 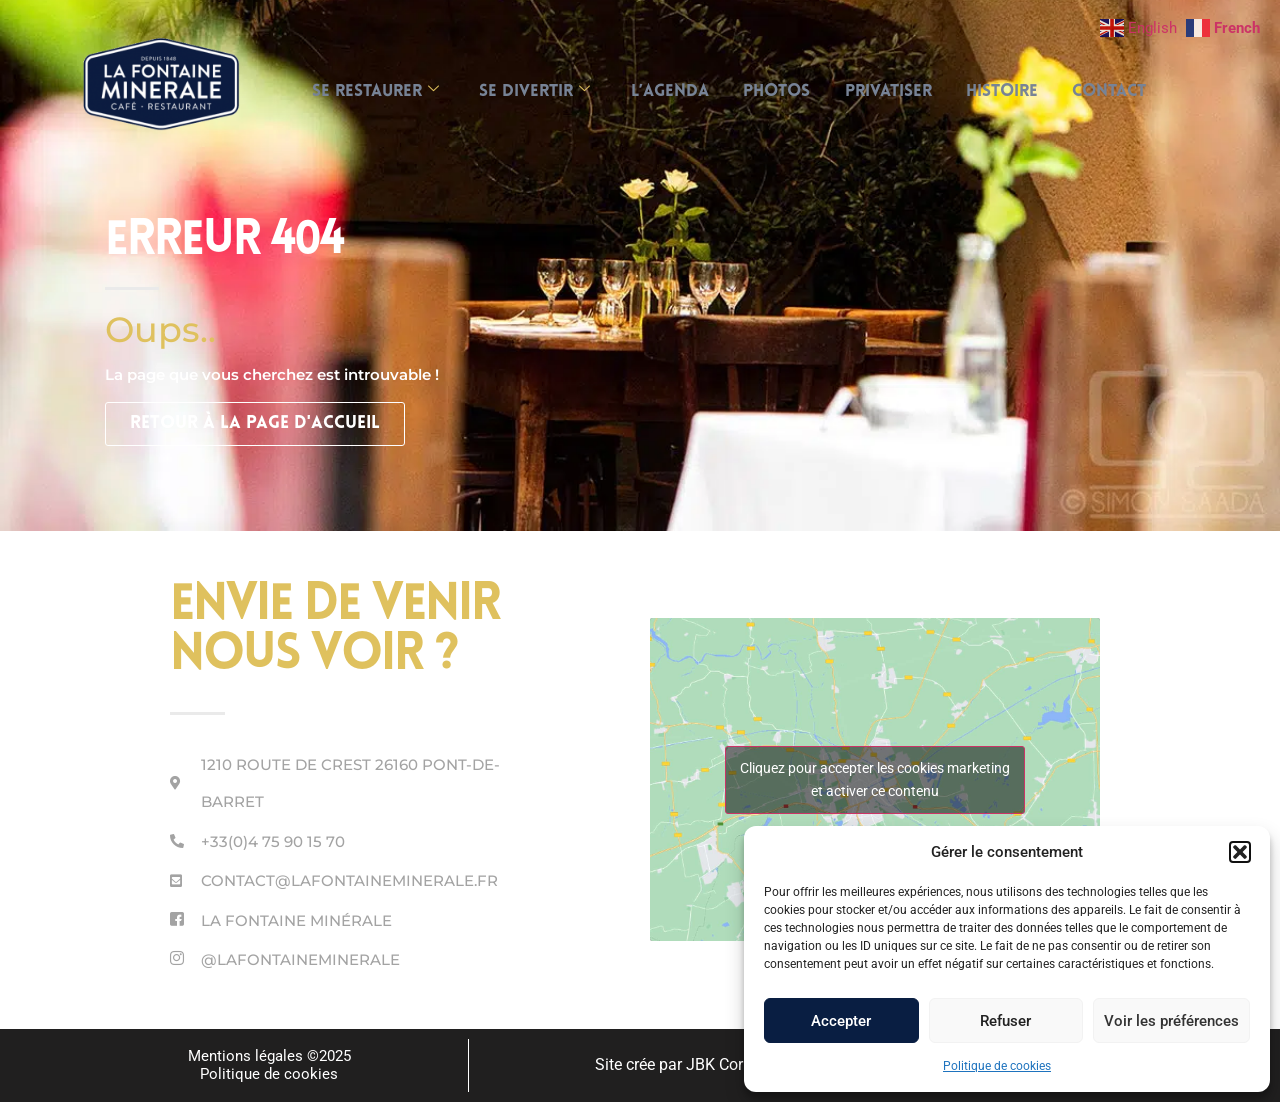 What do you see at coordinates (1126, 91) in the screenshot?
I see `Contact` at bounding box center [1126, 91].